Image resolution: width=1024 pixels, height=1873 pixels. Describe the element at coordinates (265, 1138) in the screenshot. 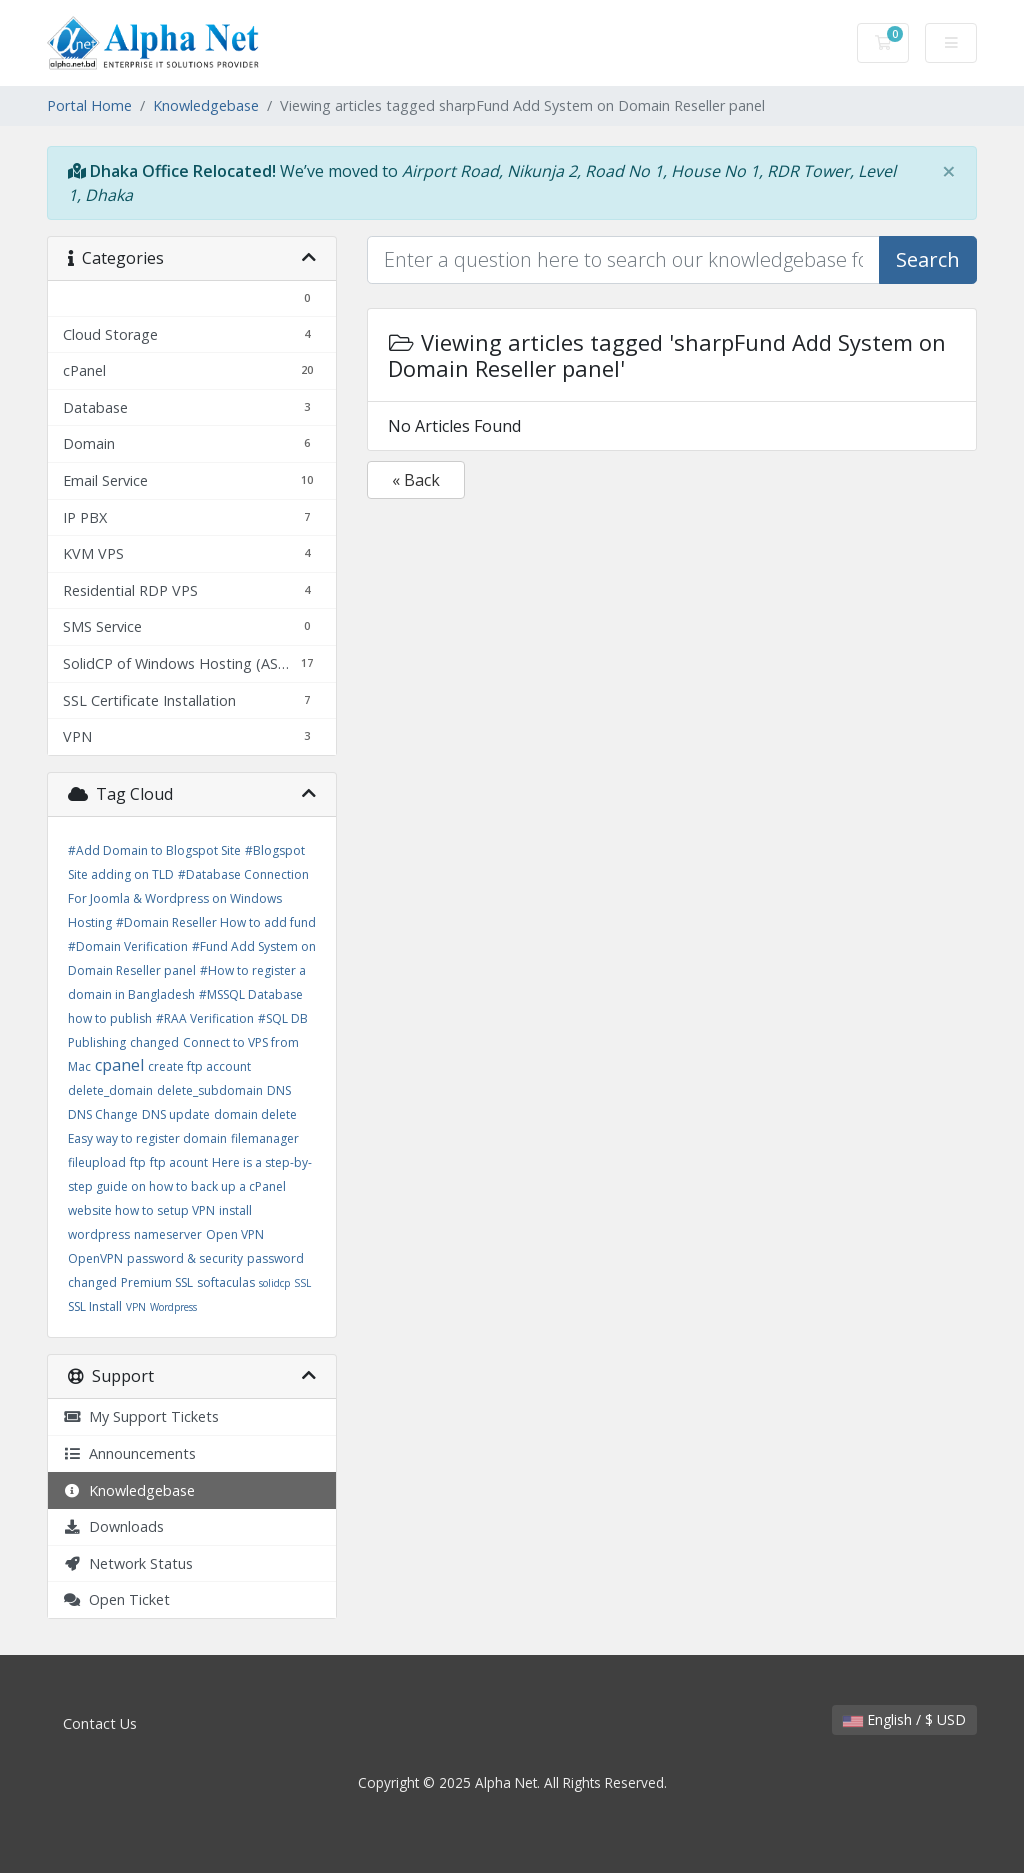

I see `filemanager` at that location.